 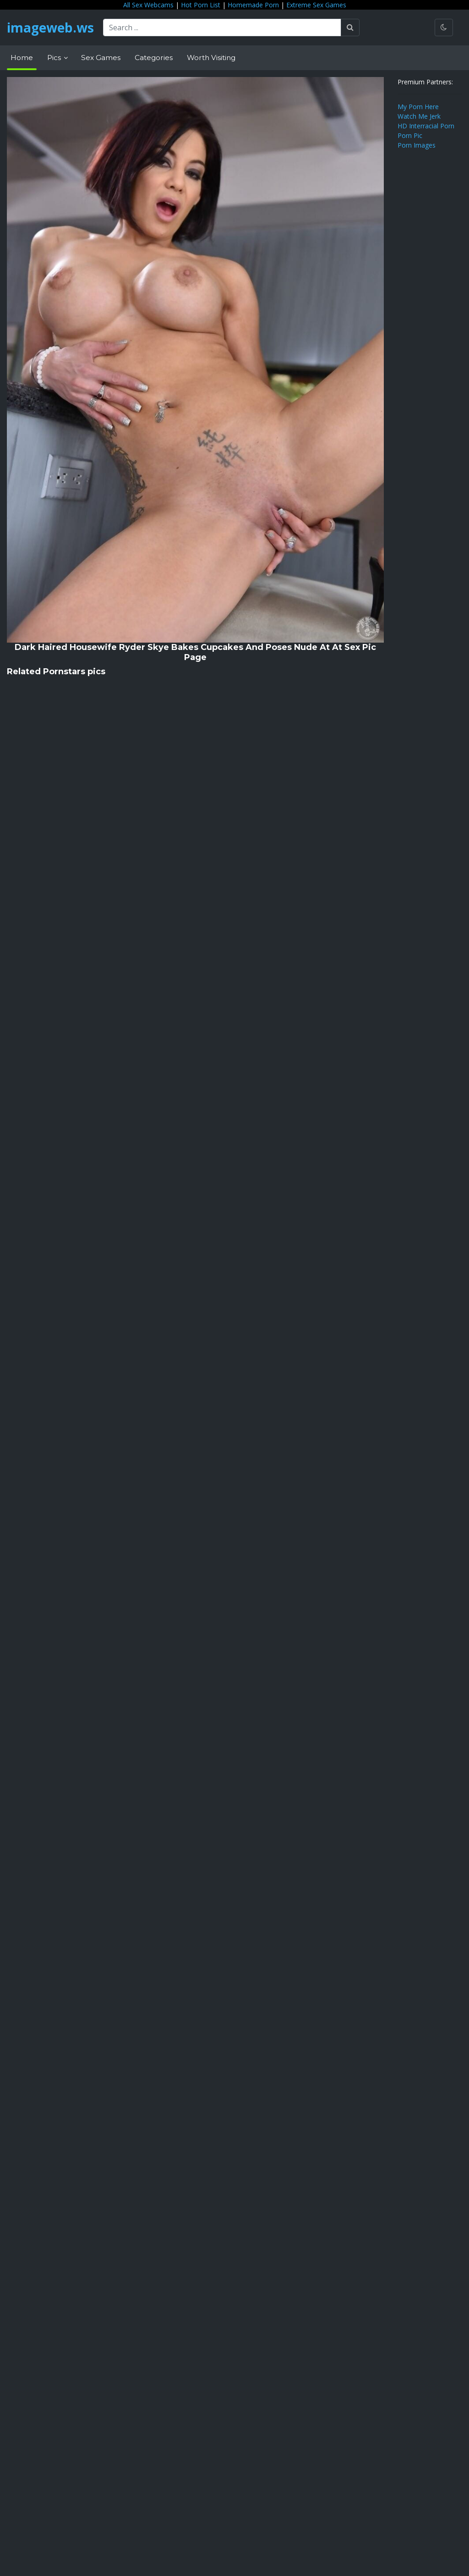 What do you see at coordinates (148, 4) in the screenshot?
I see `All Sex Webcams` at bounding box center [148, 4].